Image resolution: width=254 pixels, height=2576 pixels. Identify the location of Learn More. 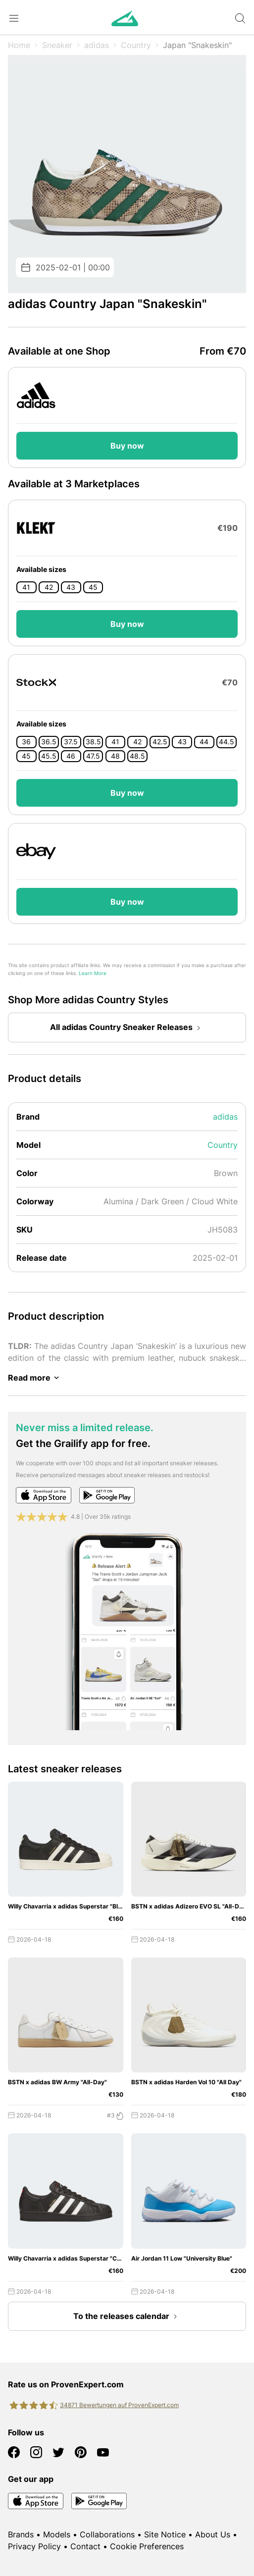
(92, 973).